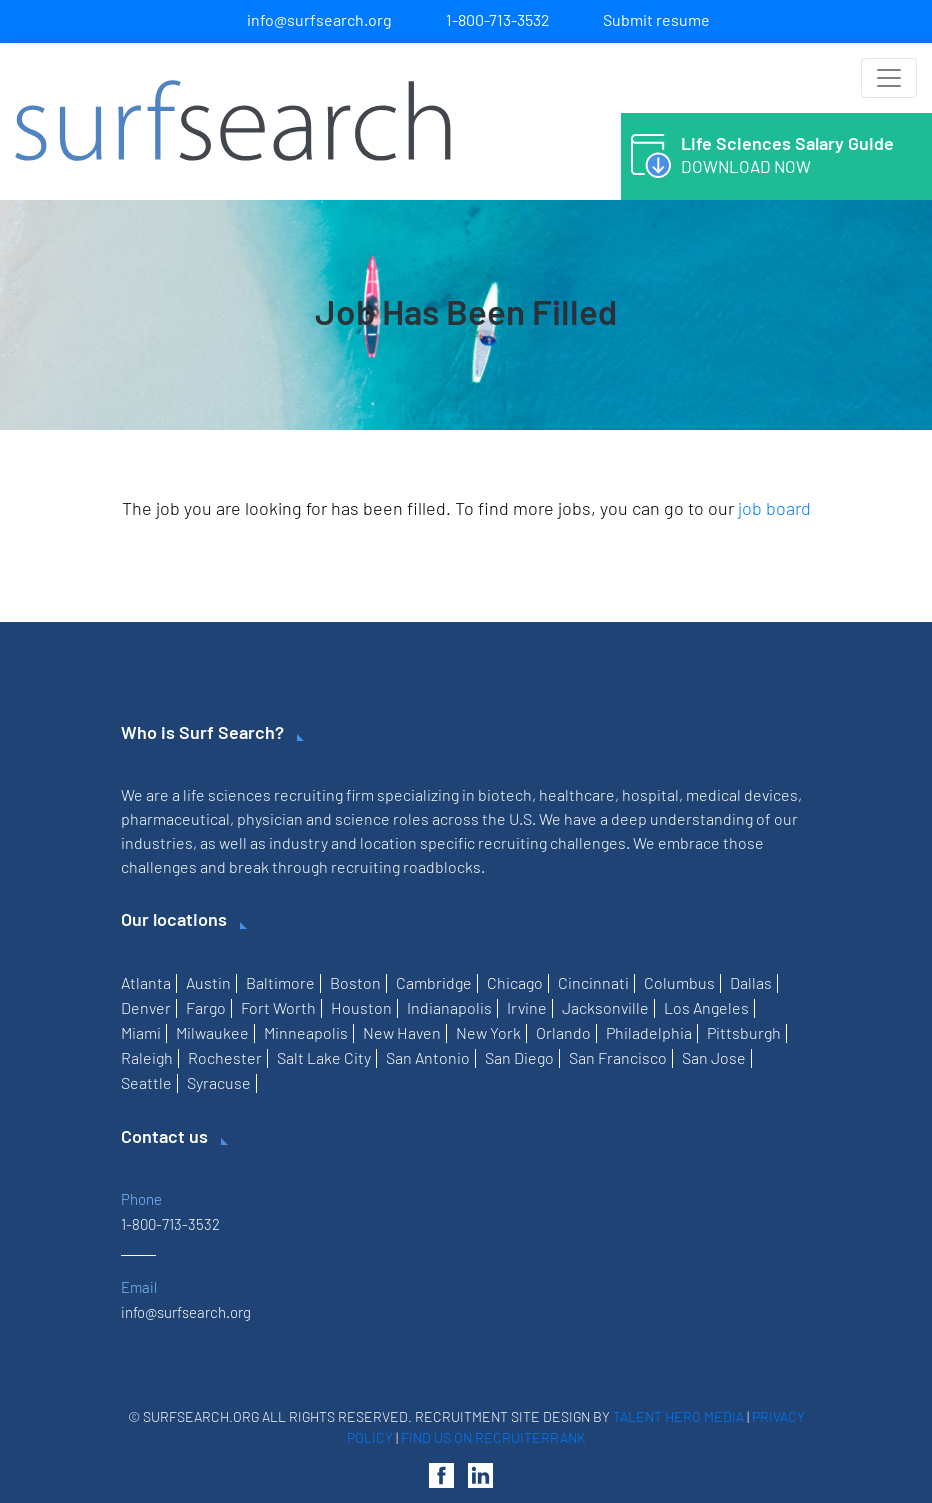 This screenshot has width=932, height=1503. Describe the element at coordinates (225, 1057) in the screenshot. I see `Rochester` at that location.